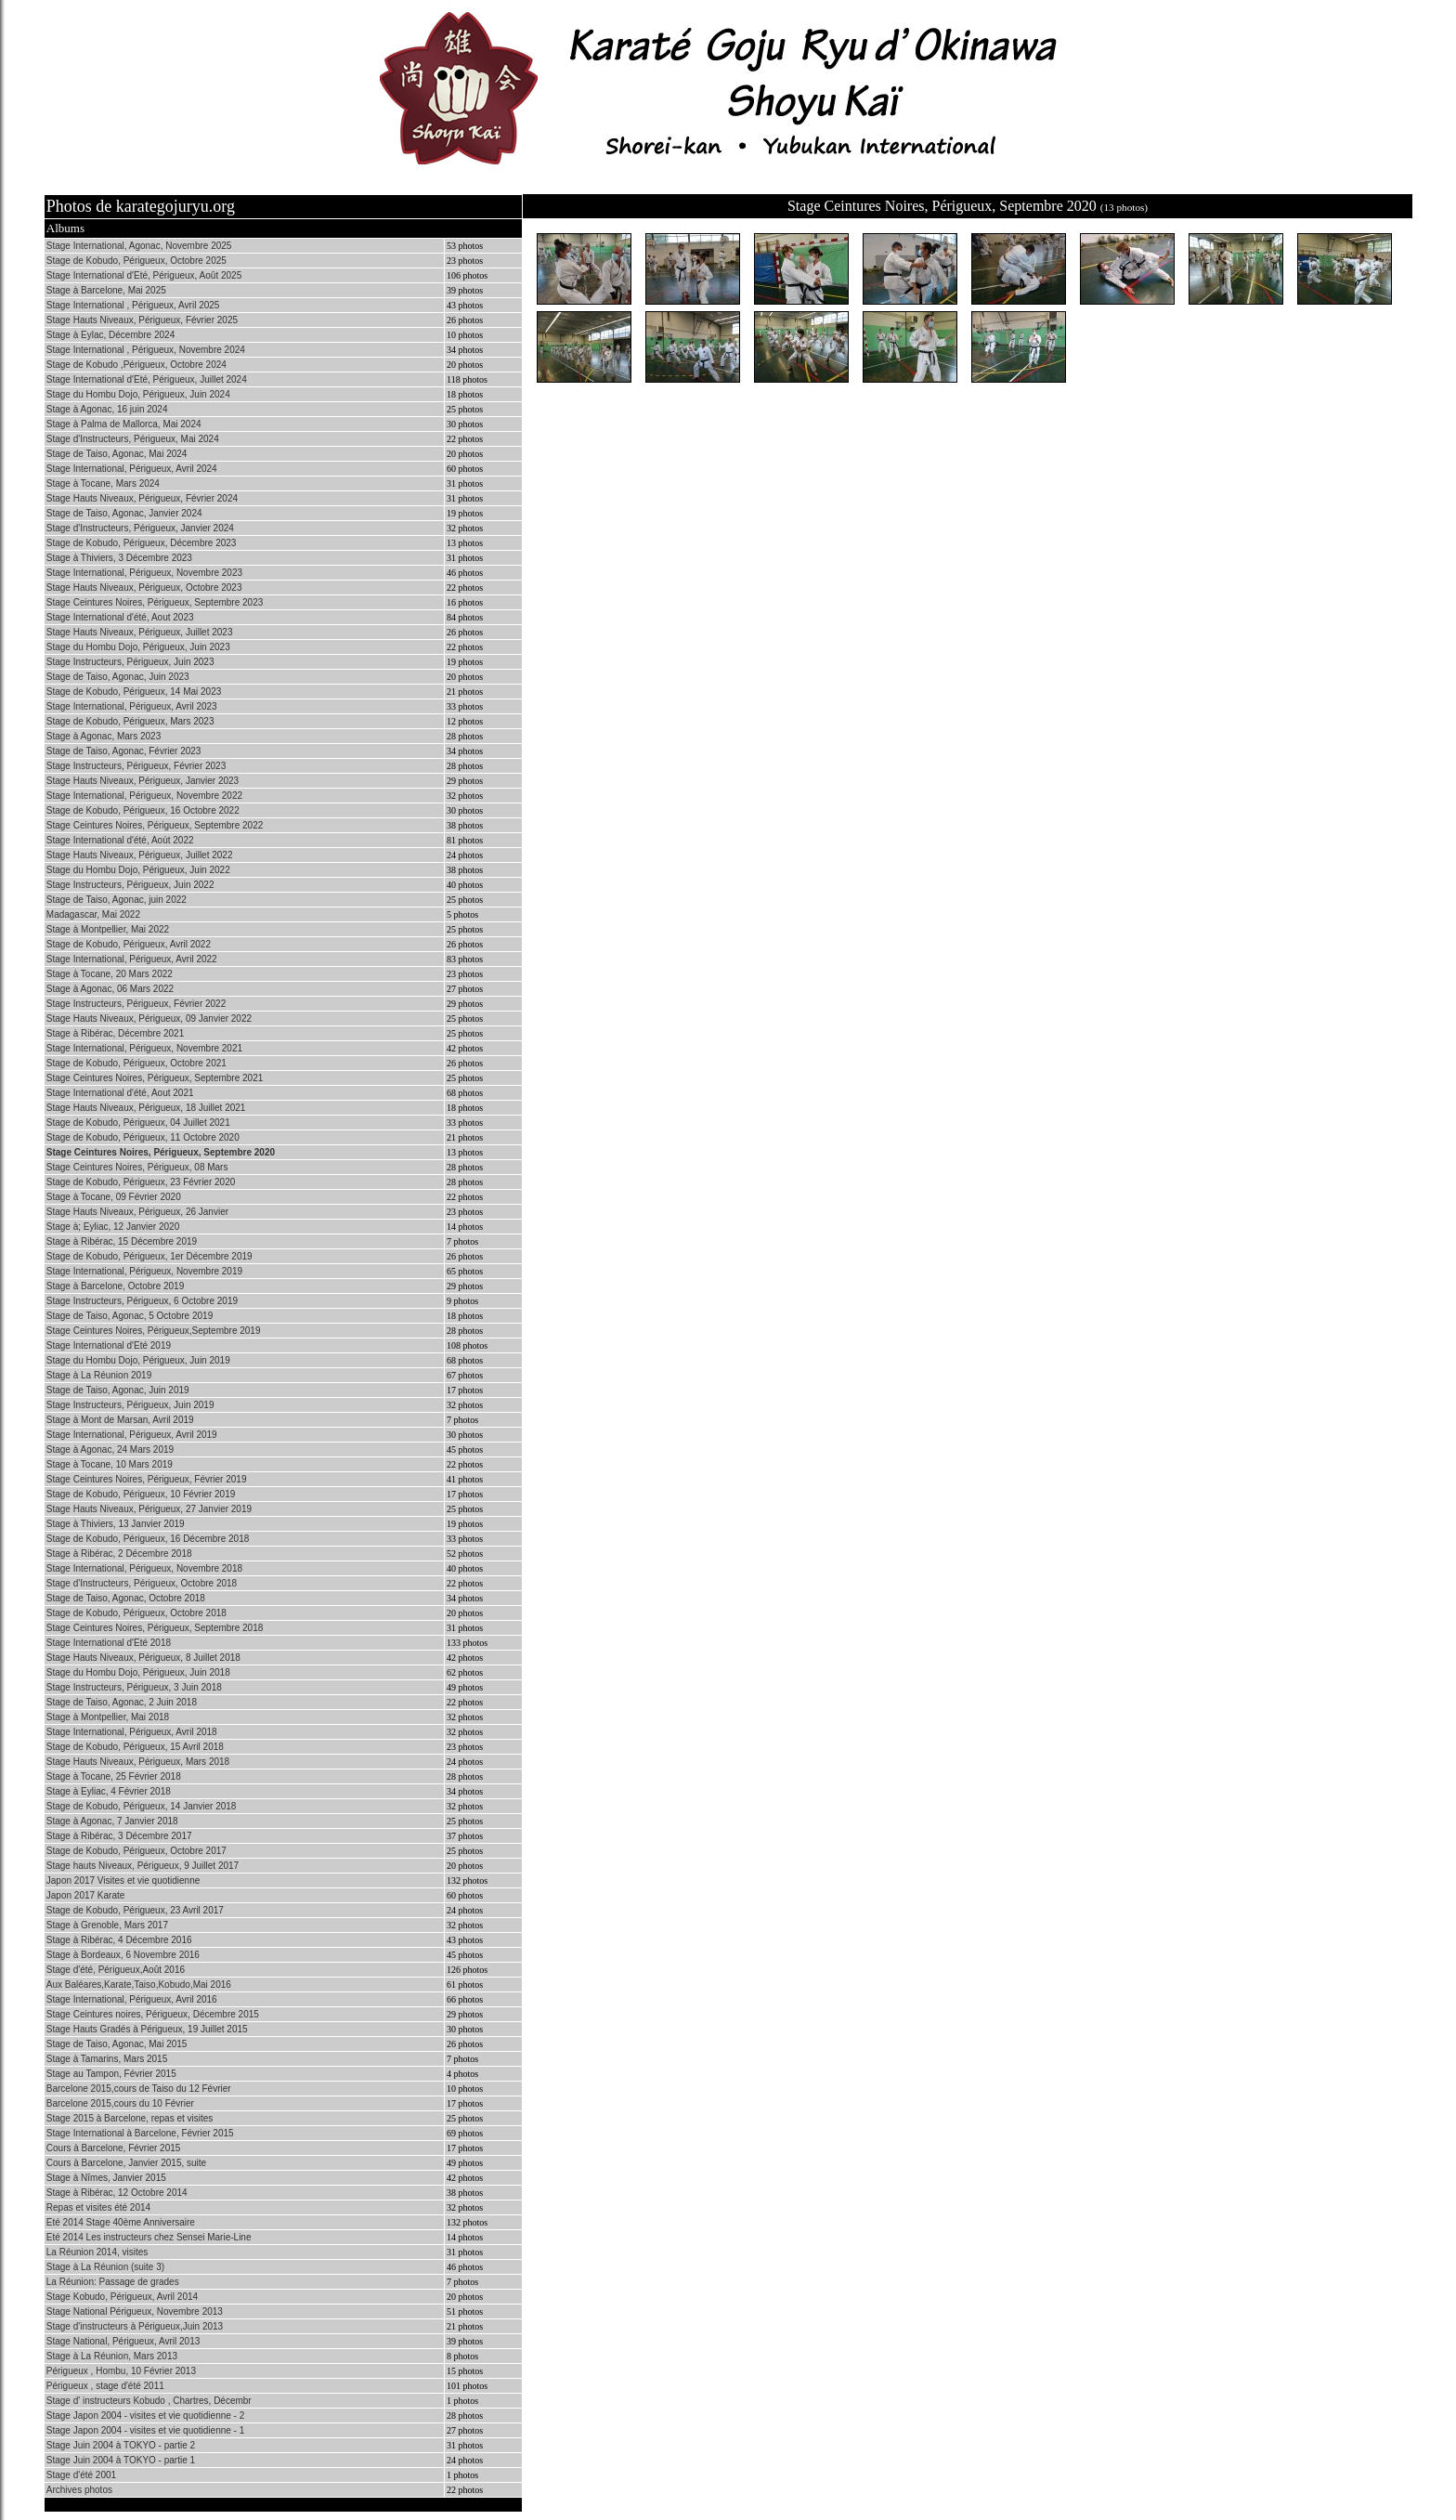 The width and height of the screenshot is (1456, 2520). What do you see at coordinates (136, 364) in the screenshot?
I see `Stage de Kobudo ,Périgueux, Octobre 2024` at bounding box center [136, 364].